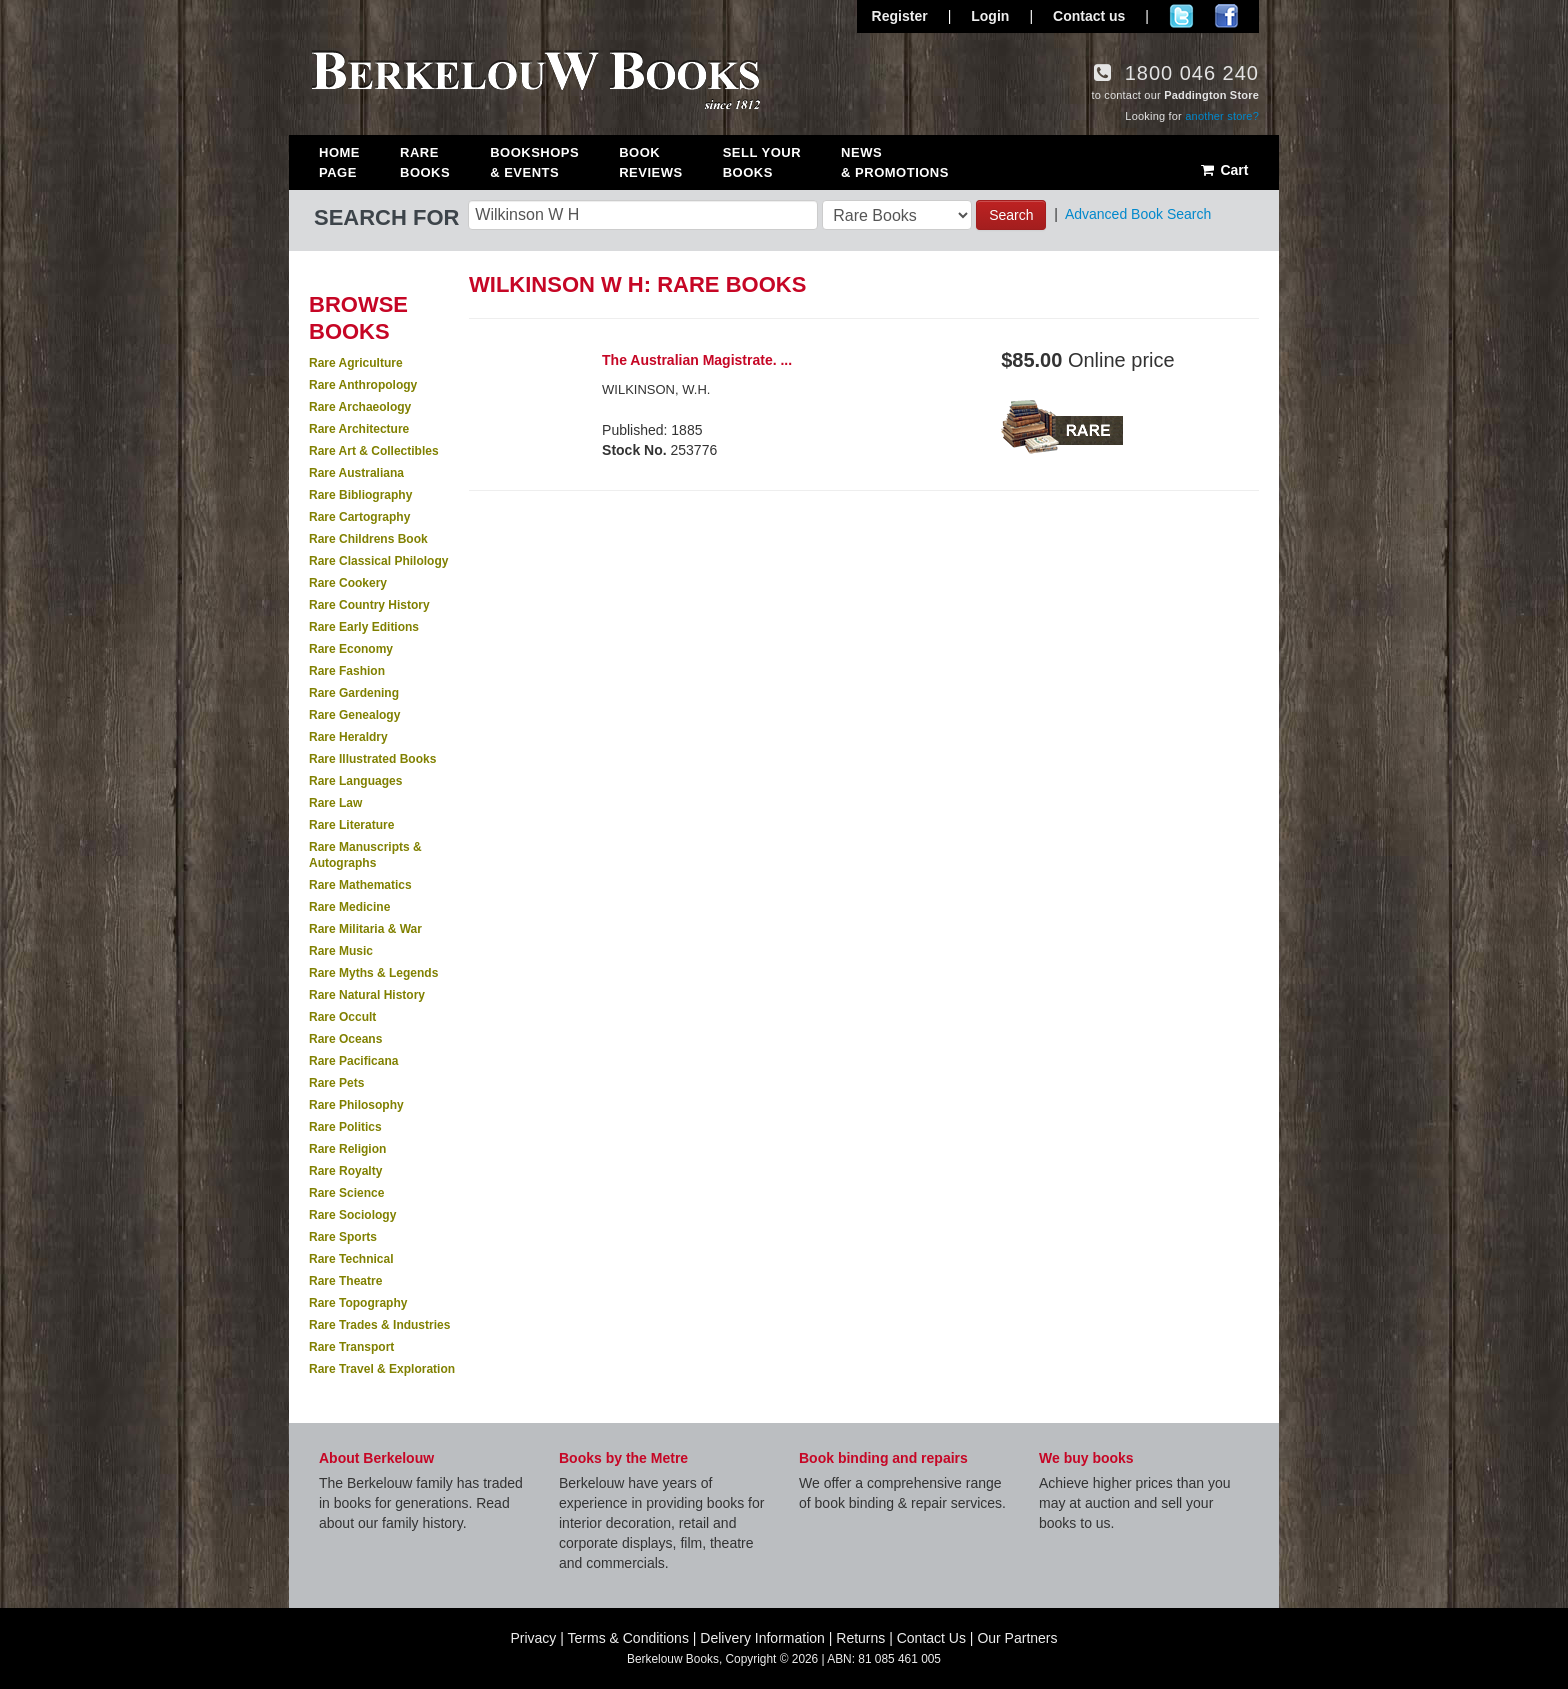 This screenshot has width=1568, height=1689. What do you see at coordinates (1138, 214) in the screenshot?
I see `Advanced Book Search` at bounding box center [1138, 214].